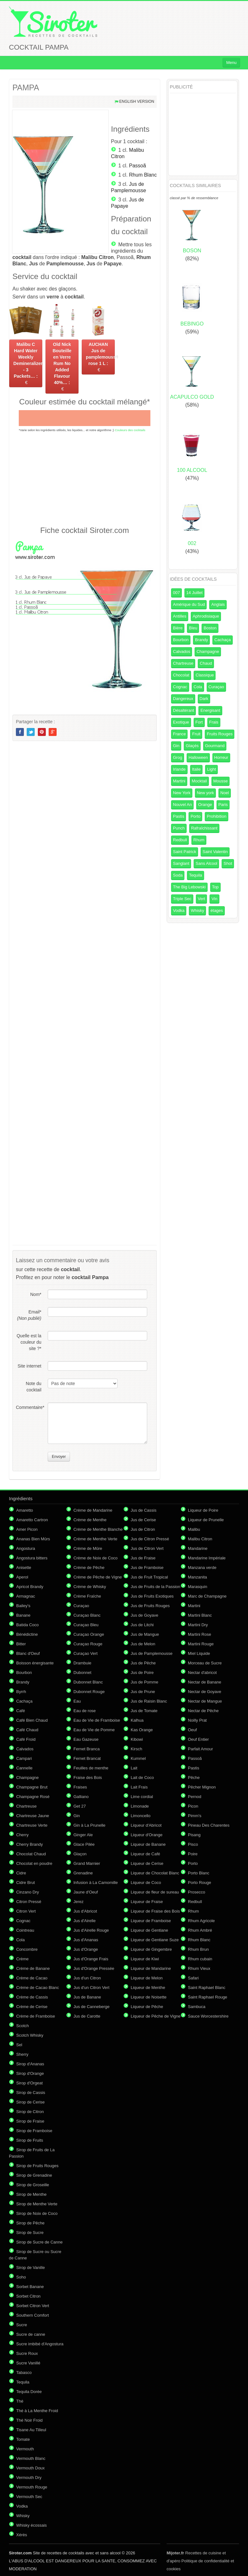 The height and width of the screenshot is (2576, 248). What do you see at coordinates (184, 851) in the screenshot?
I see `Saint Patrick` at bounding box center [184, 851].